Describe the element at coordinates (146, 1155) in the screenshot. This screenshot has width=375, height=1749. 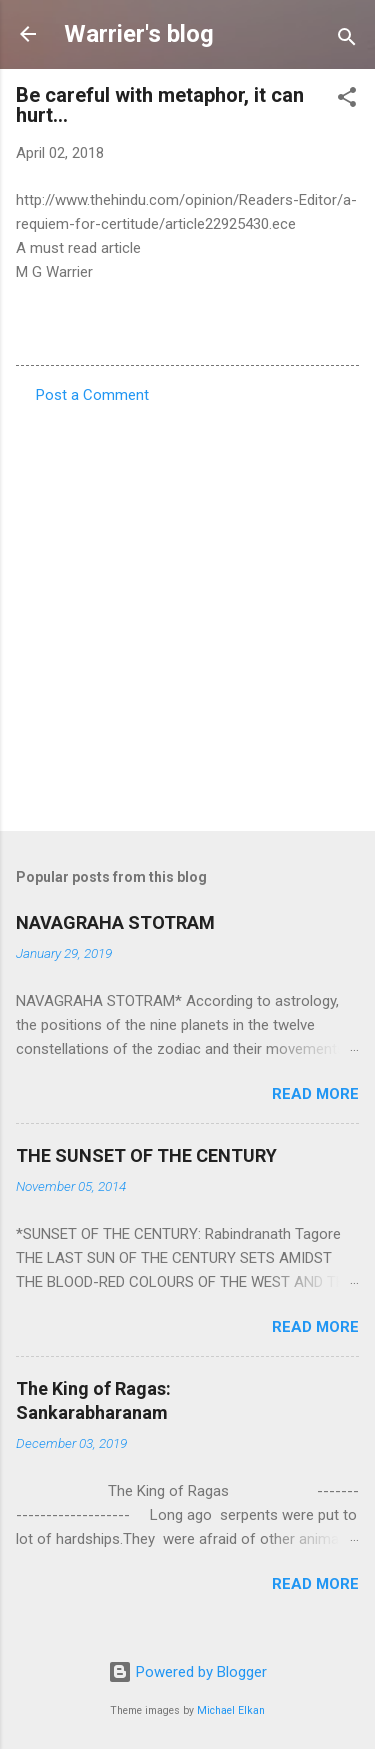
I see `THE SUNSET OF THE CENTURY` at that location.